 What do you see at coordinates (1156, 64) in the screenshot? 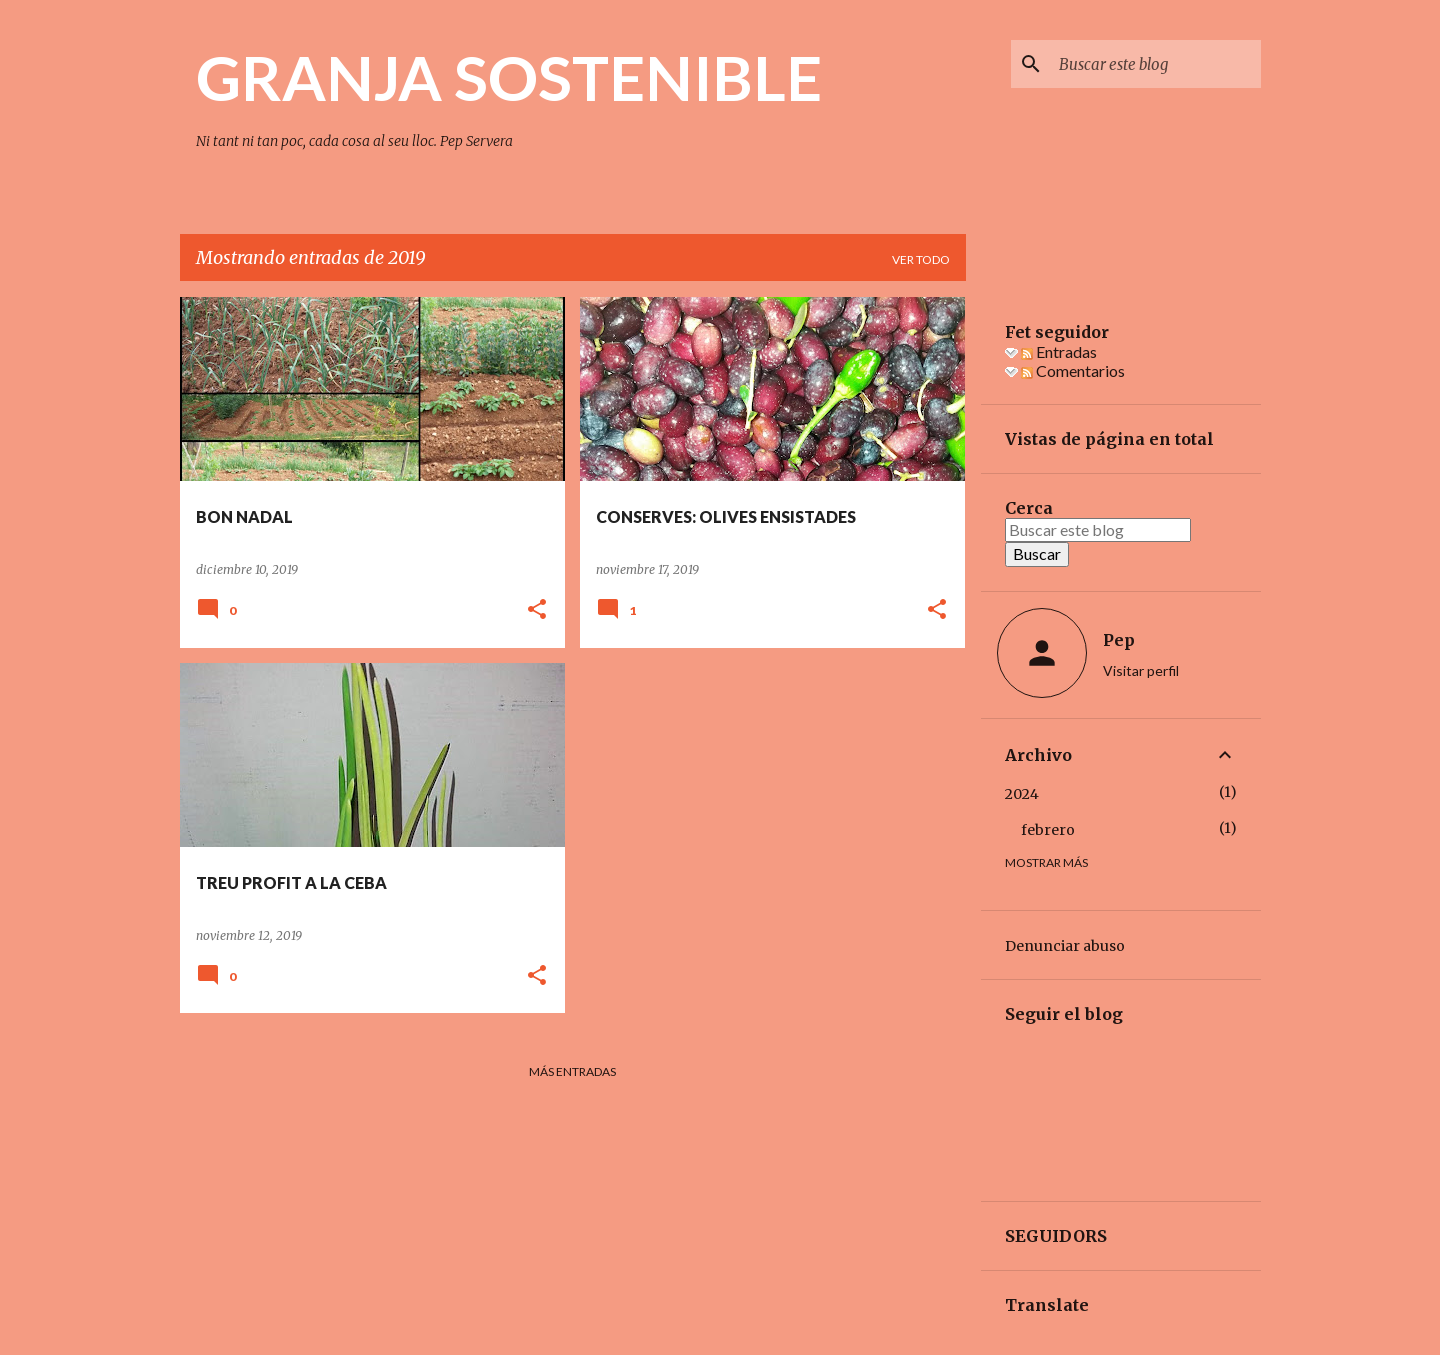
I see `[Buscar este blog]` at bounding box center [1156, 64].